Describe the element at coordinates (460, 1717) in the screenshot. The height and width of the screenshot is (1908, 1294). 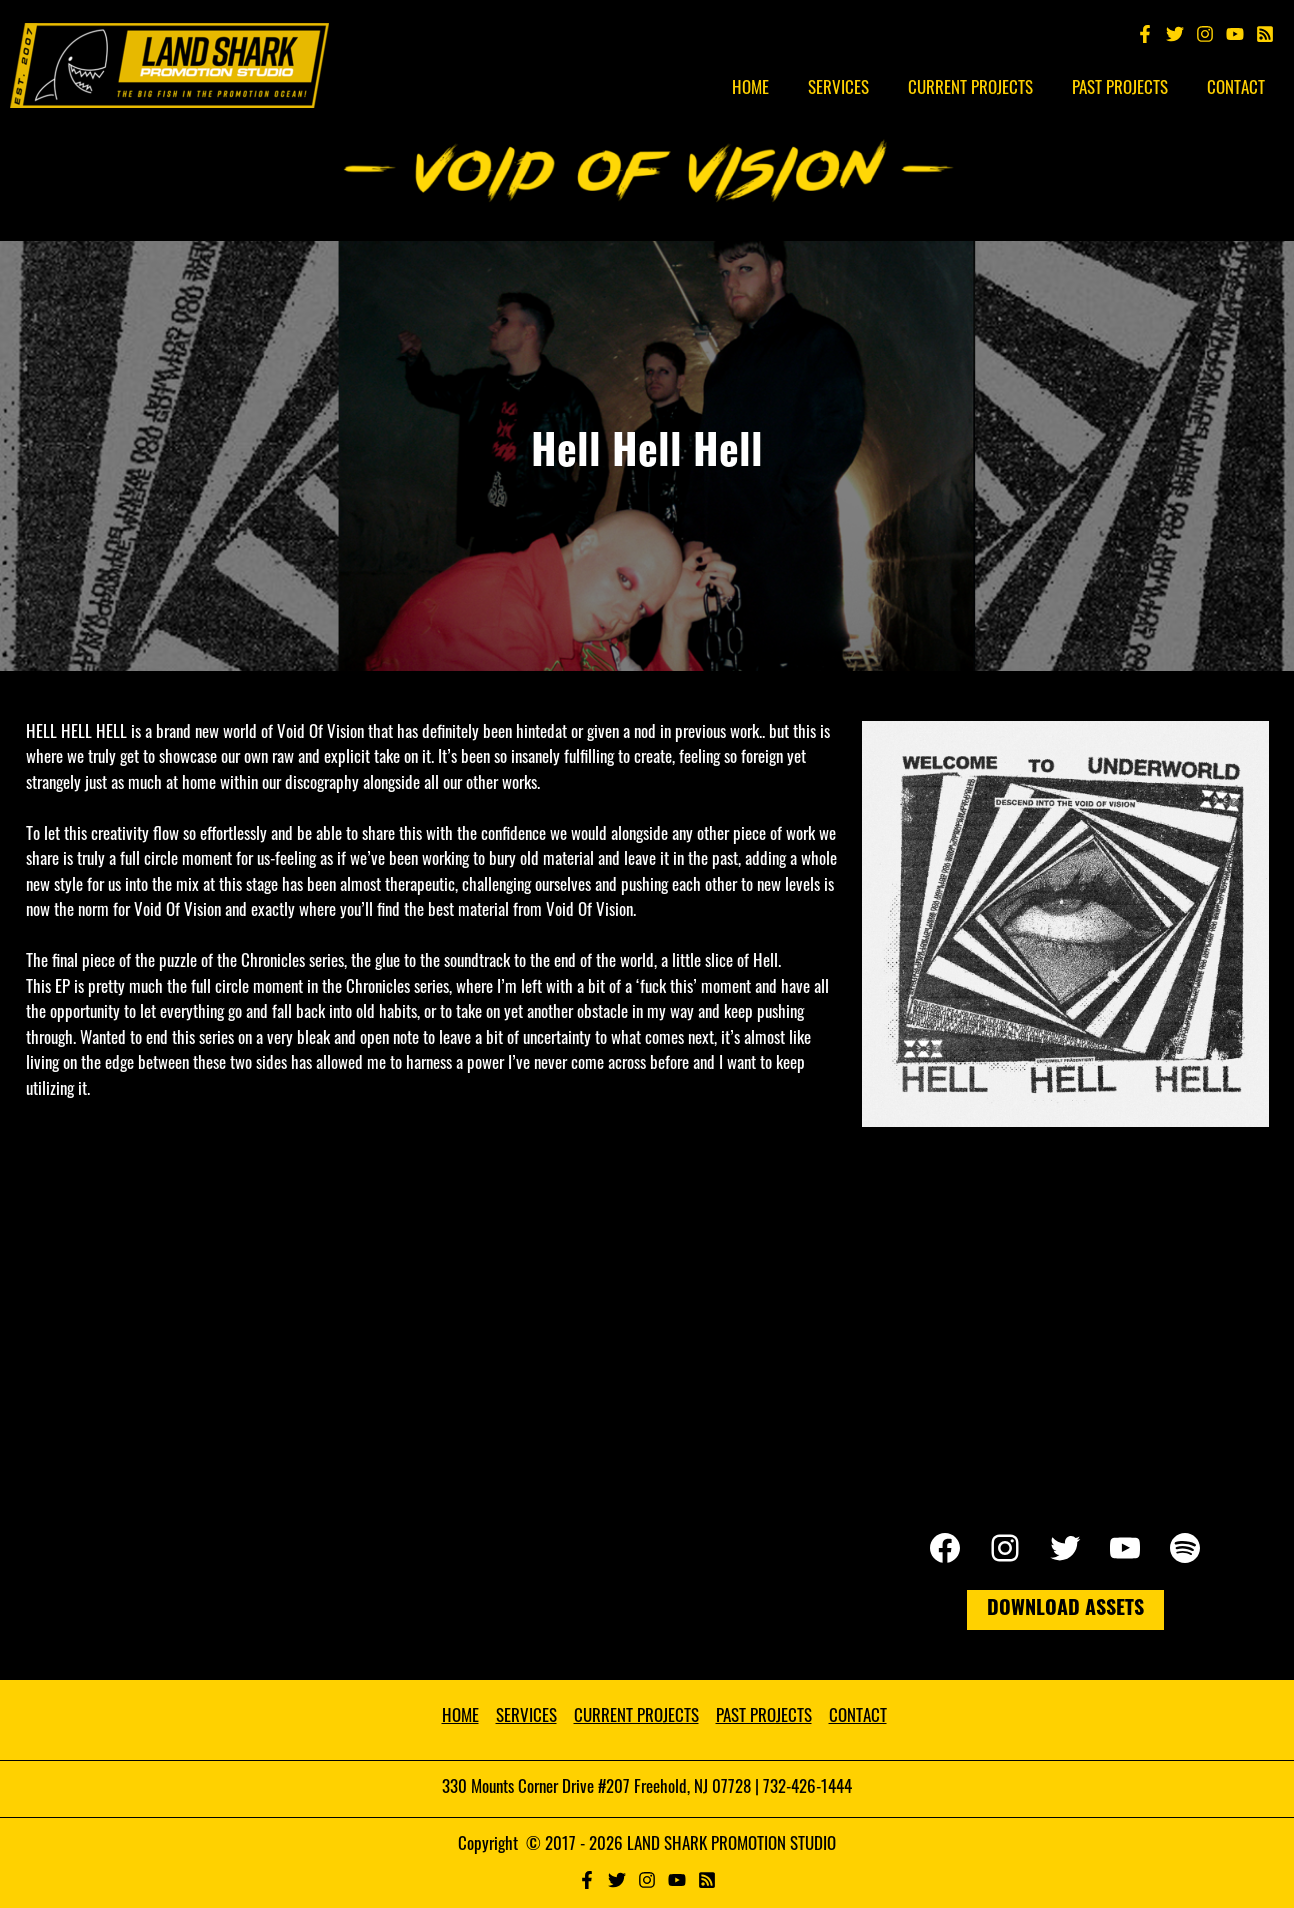
I see `HOME` at that location.